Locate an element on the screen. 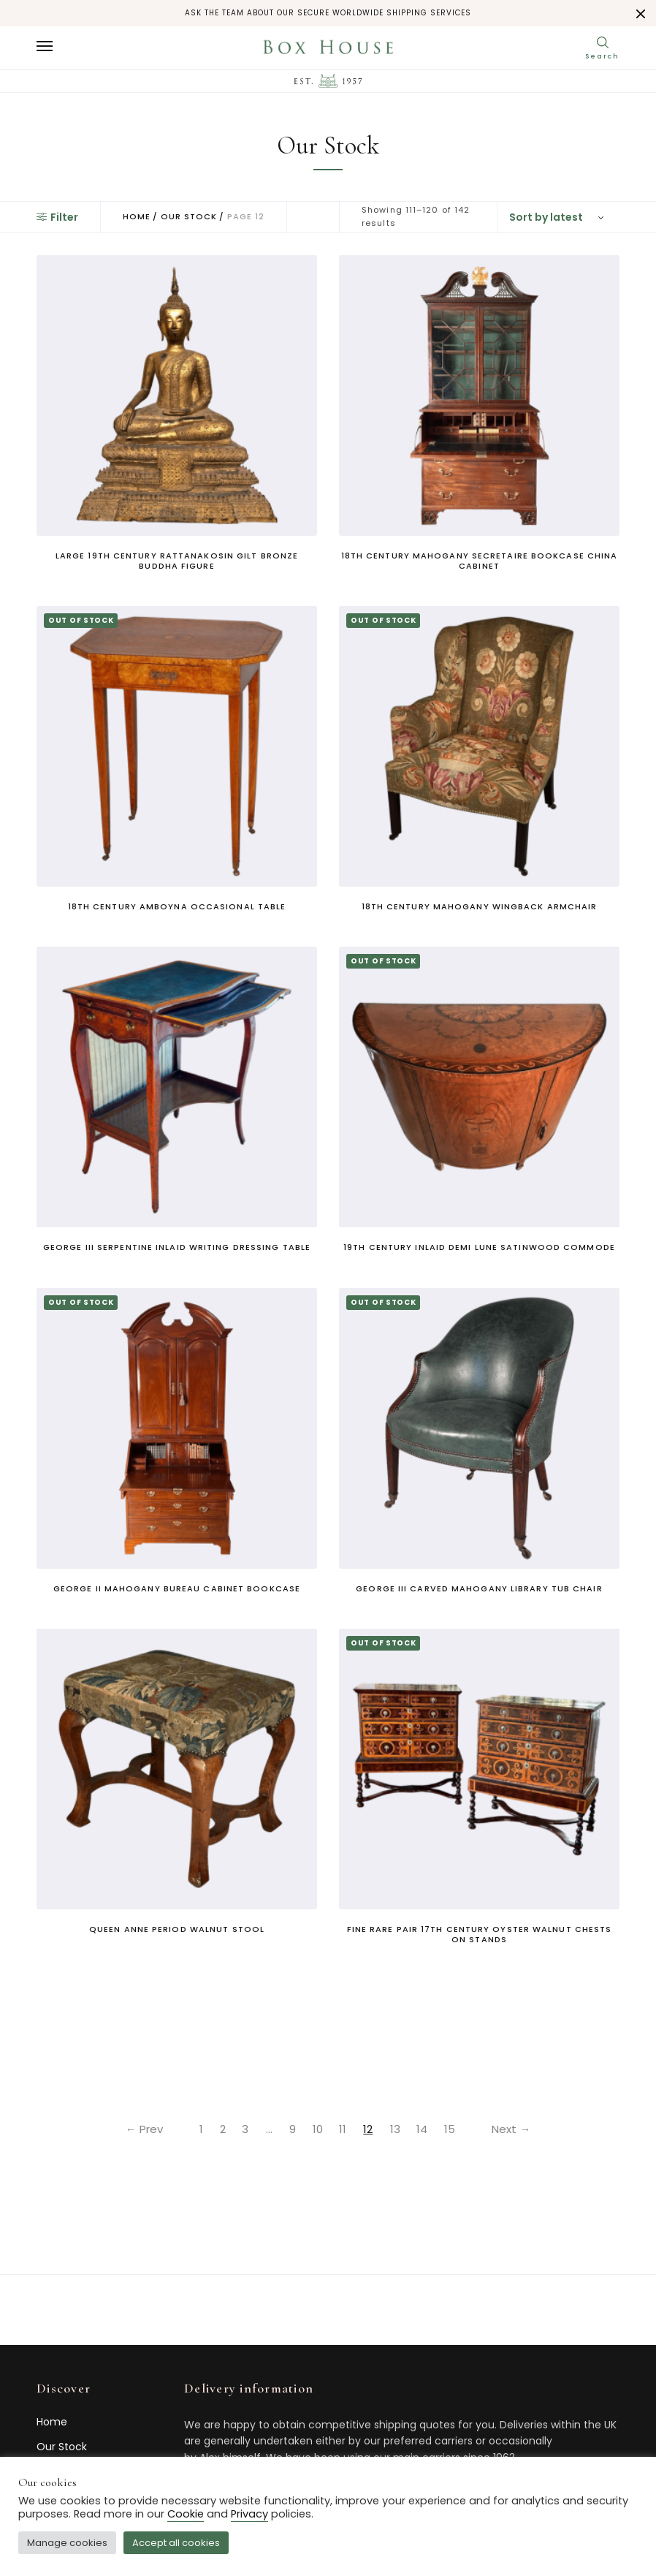  Home is located at coordinates (136, 217).